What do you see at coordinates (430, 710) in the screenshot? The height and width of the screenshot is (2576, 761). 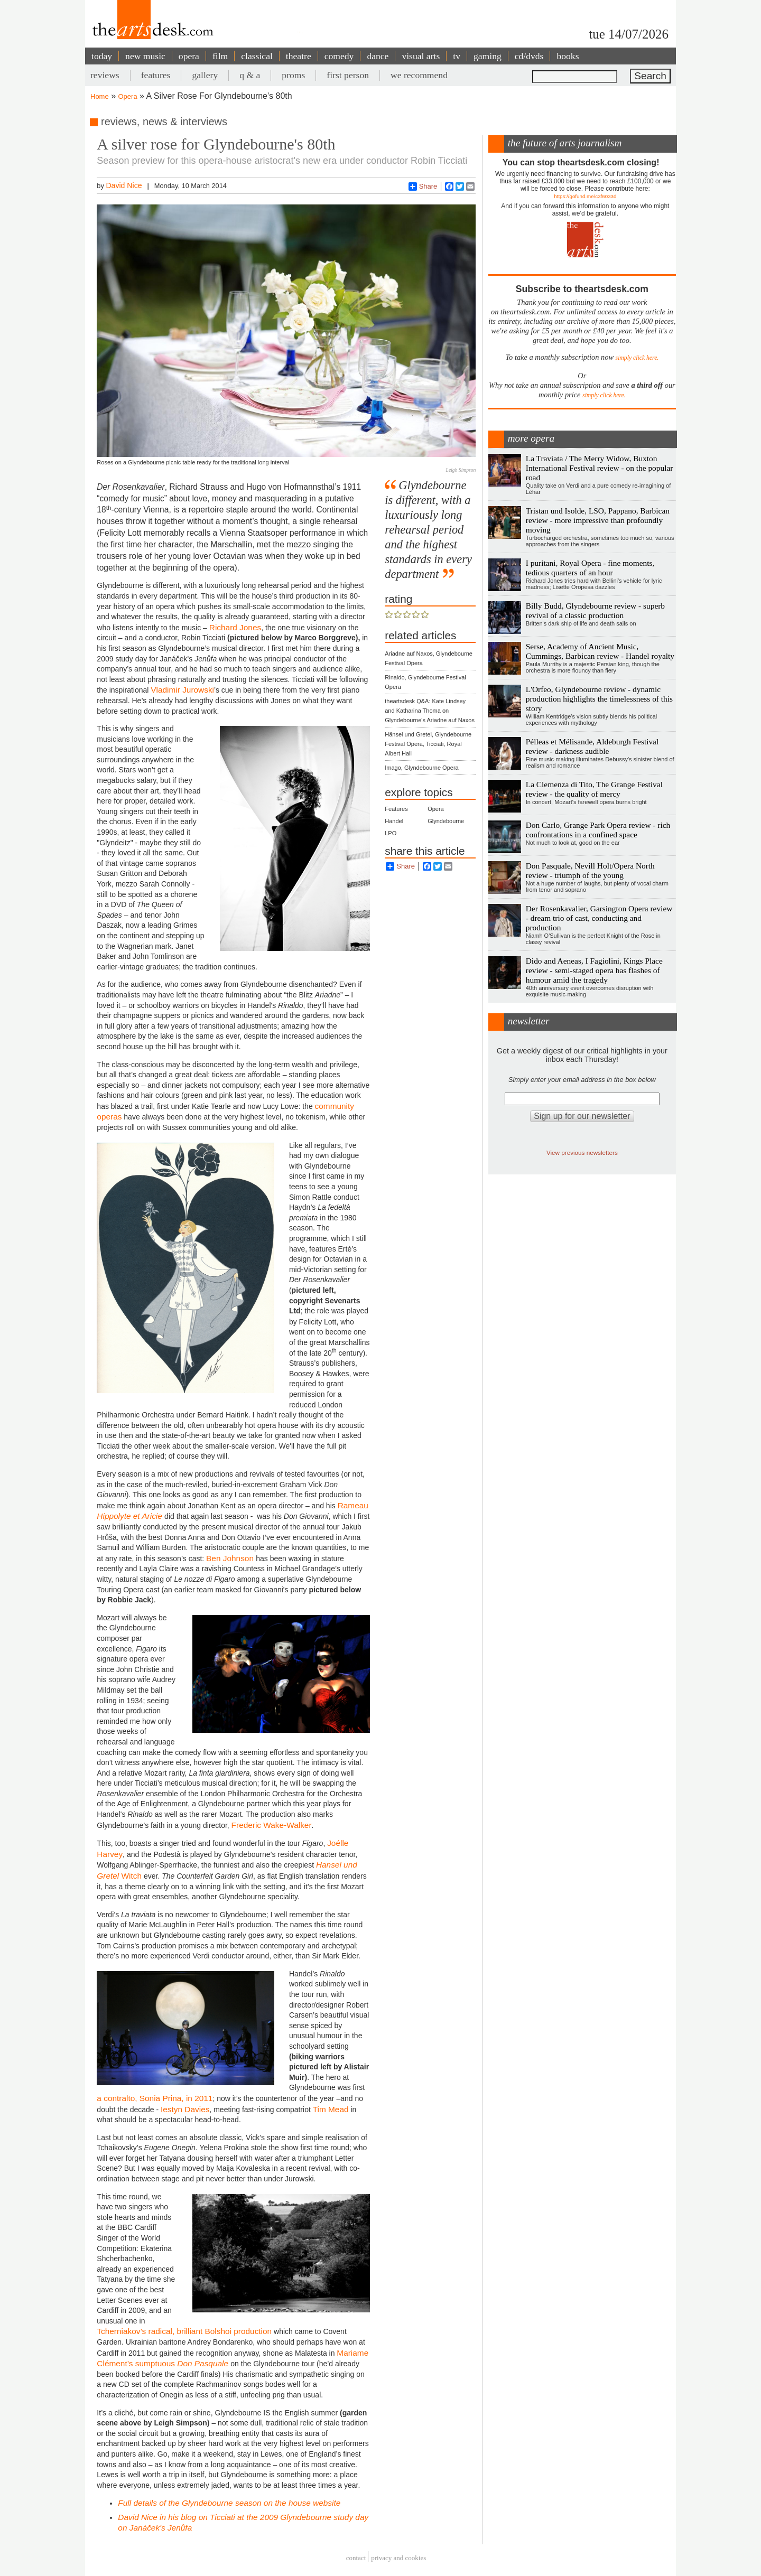 I see `theartsdesk Q&A: Kate Lindsey and Katharina Thoma on Glyndebourne's Ariadne auf Naxos` at bounding box center [430, 710].